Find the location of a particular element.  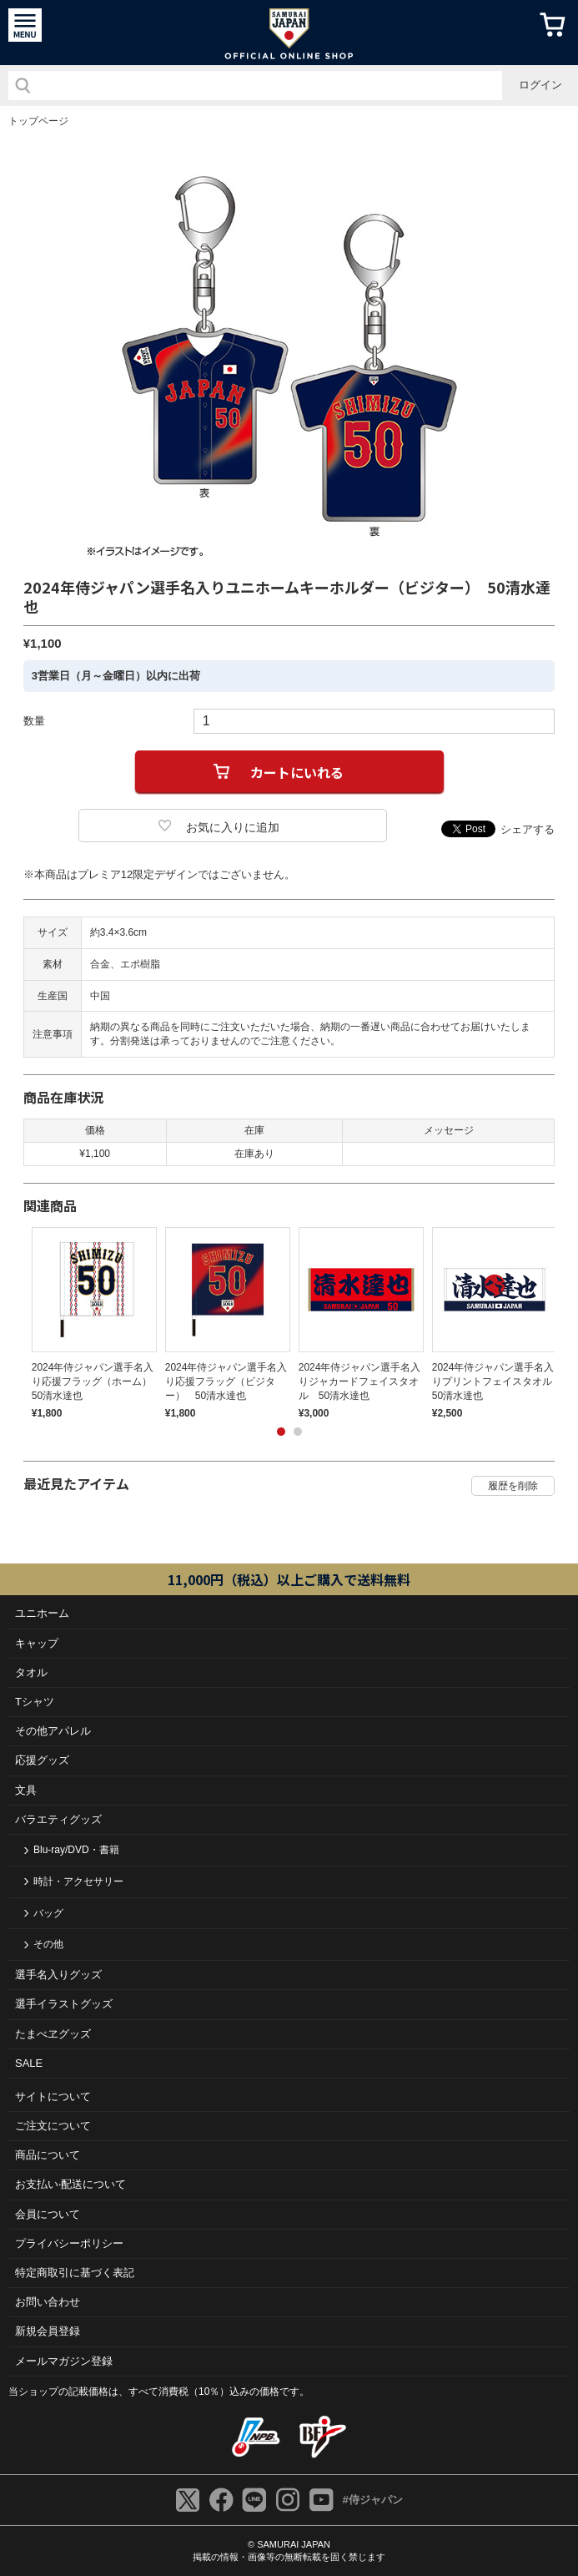

その他 is located at coordinates (48, 1944).